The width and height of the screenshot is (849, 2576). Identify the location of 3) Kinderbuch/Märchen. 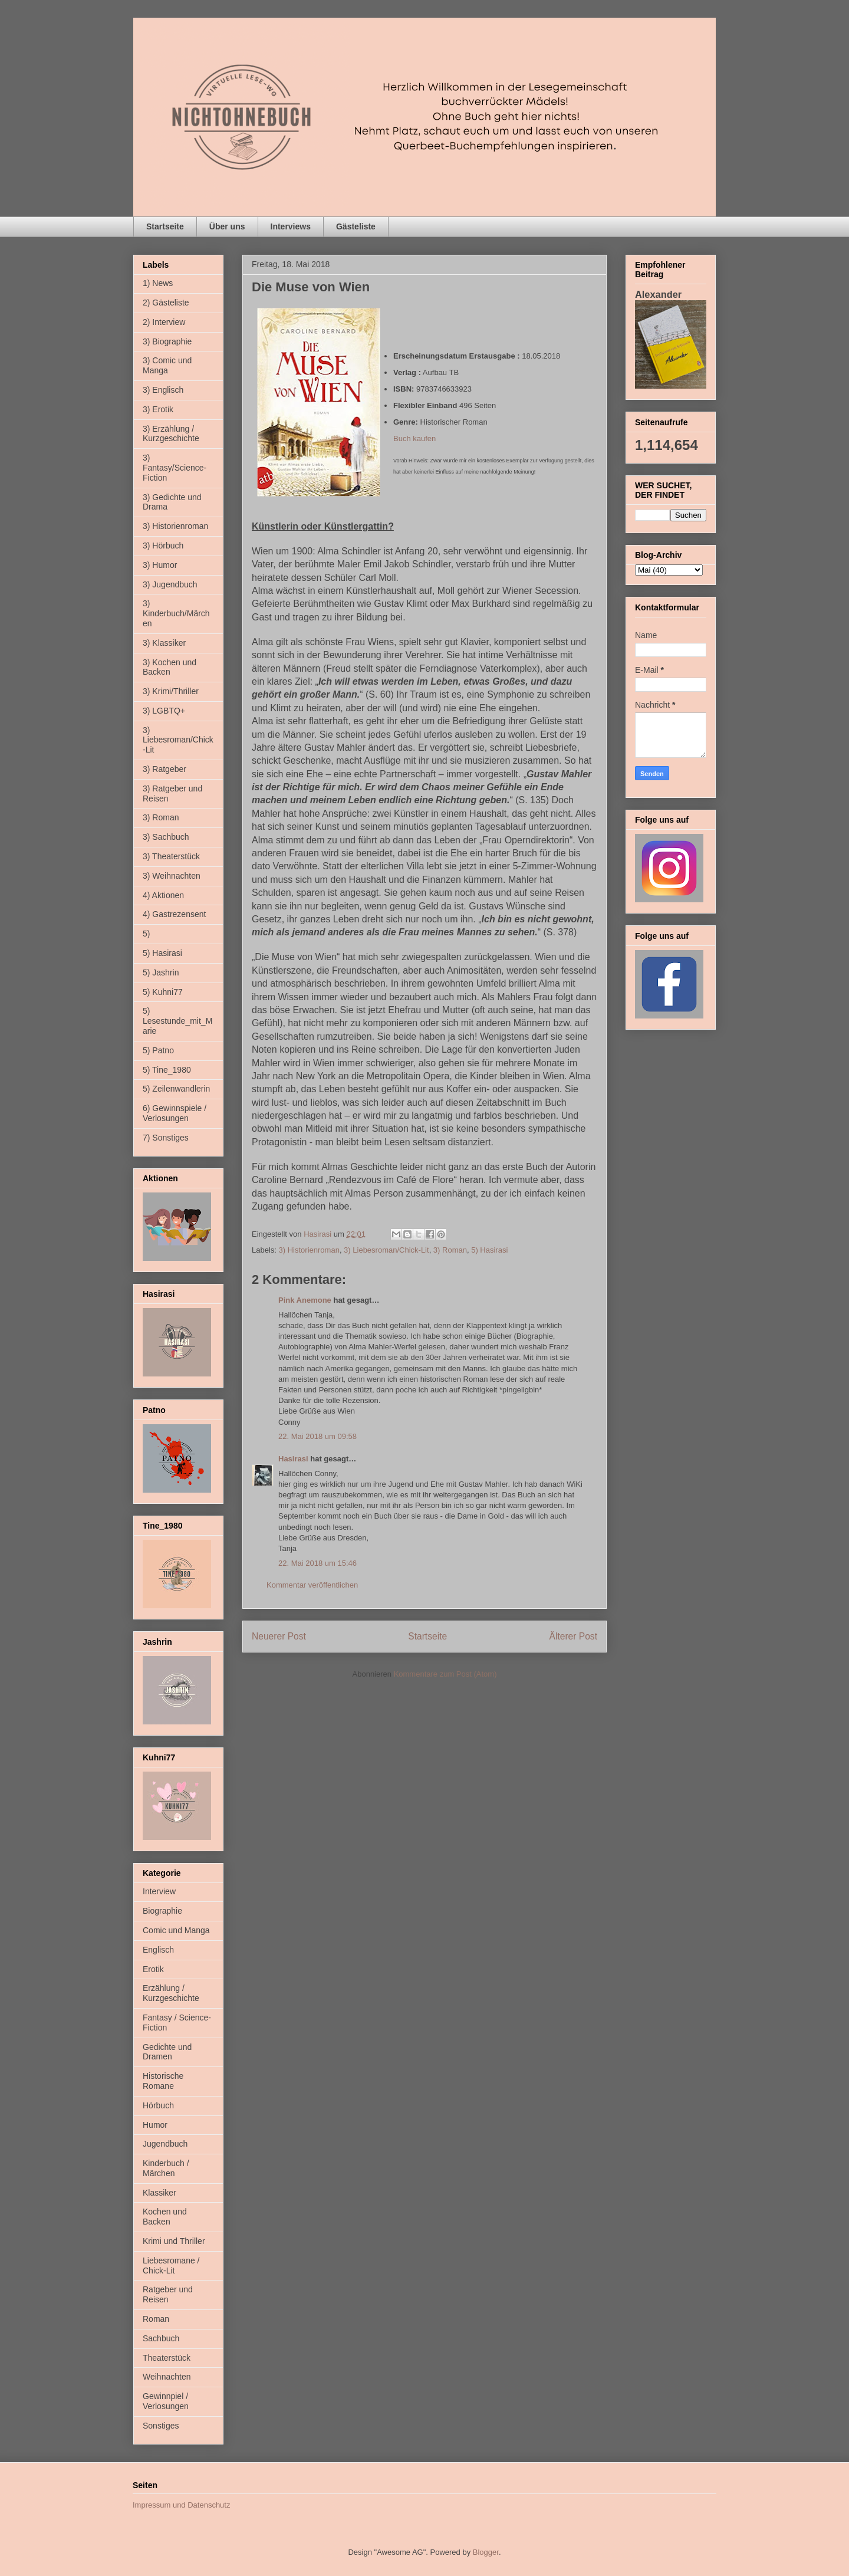
(176, 613).